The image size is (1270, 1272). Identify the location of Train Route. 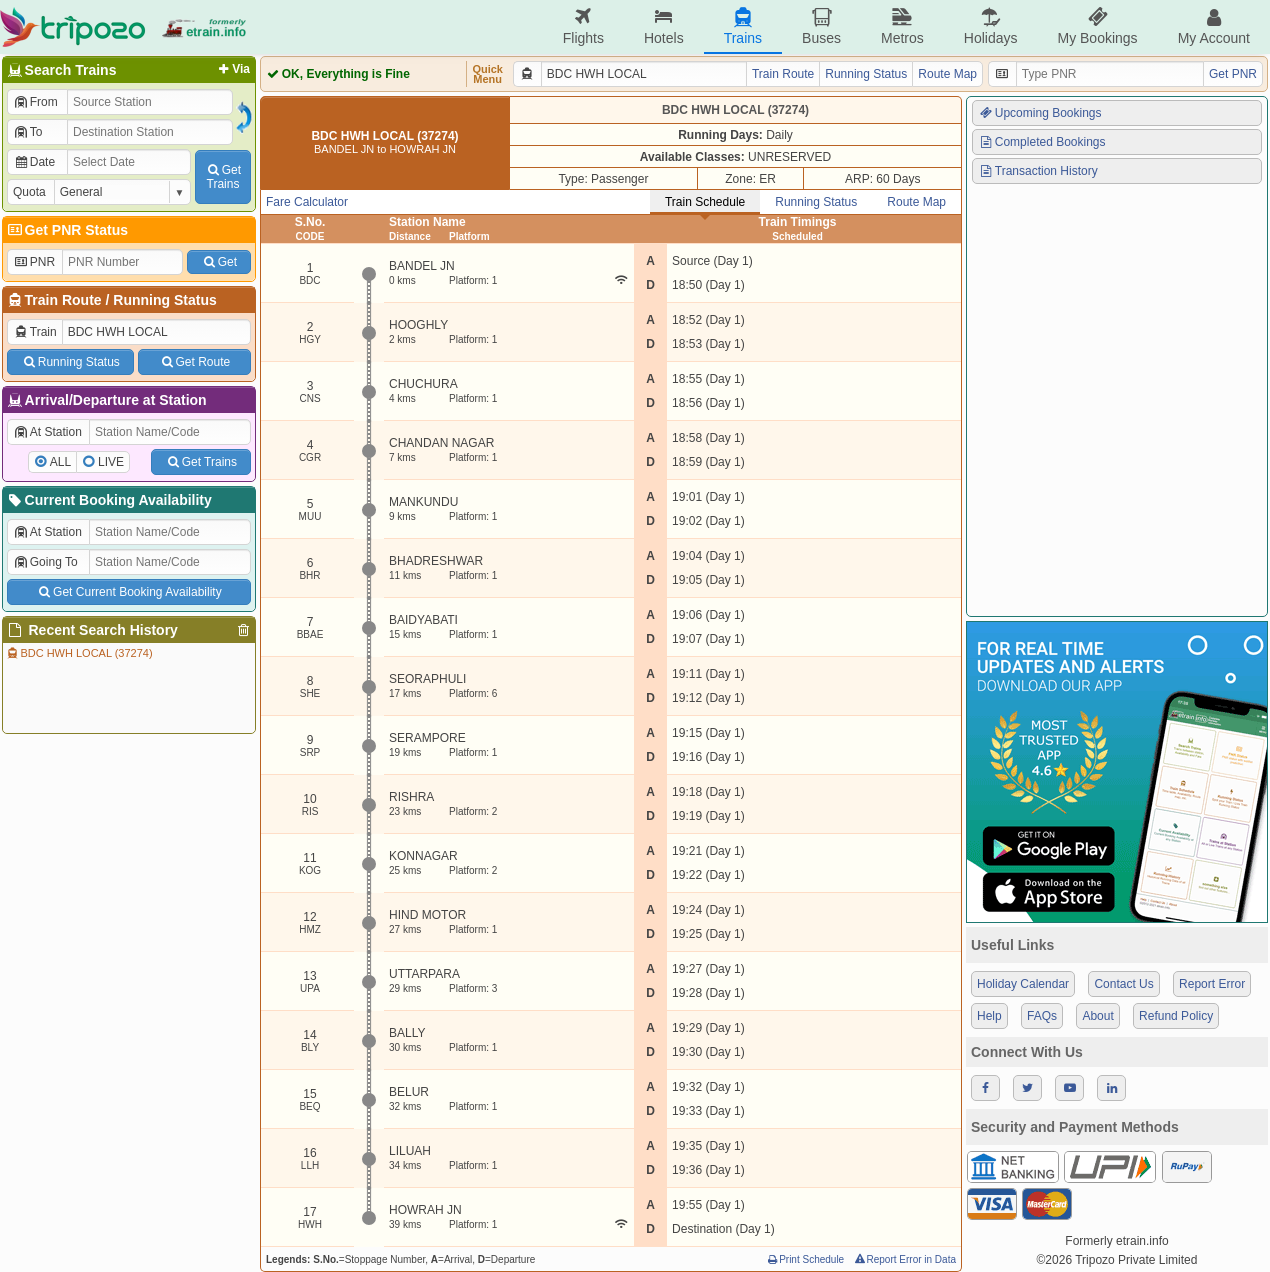
(63, 300).